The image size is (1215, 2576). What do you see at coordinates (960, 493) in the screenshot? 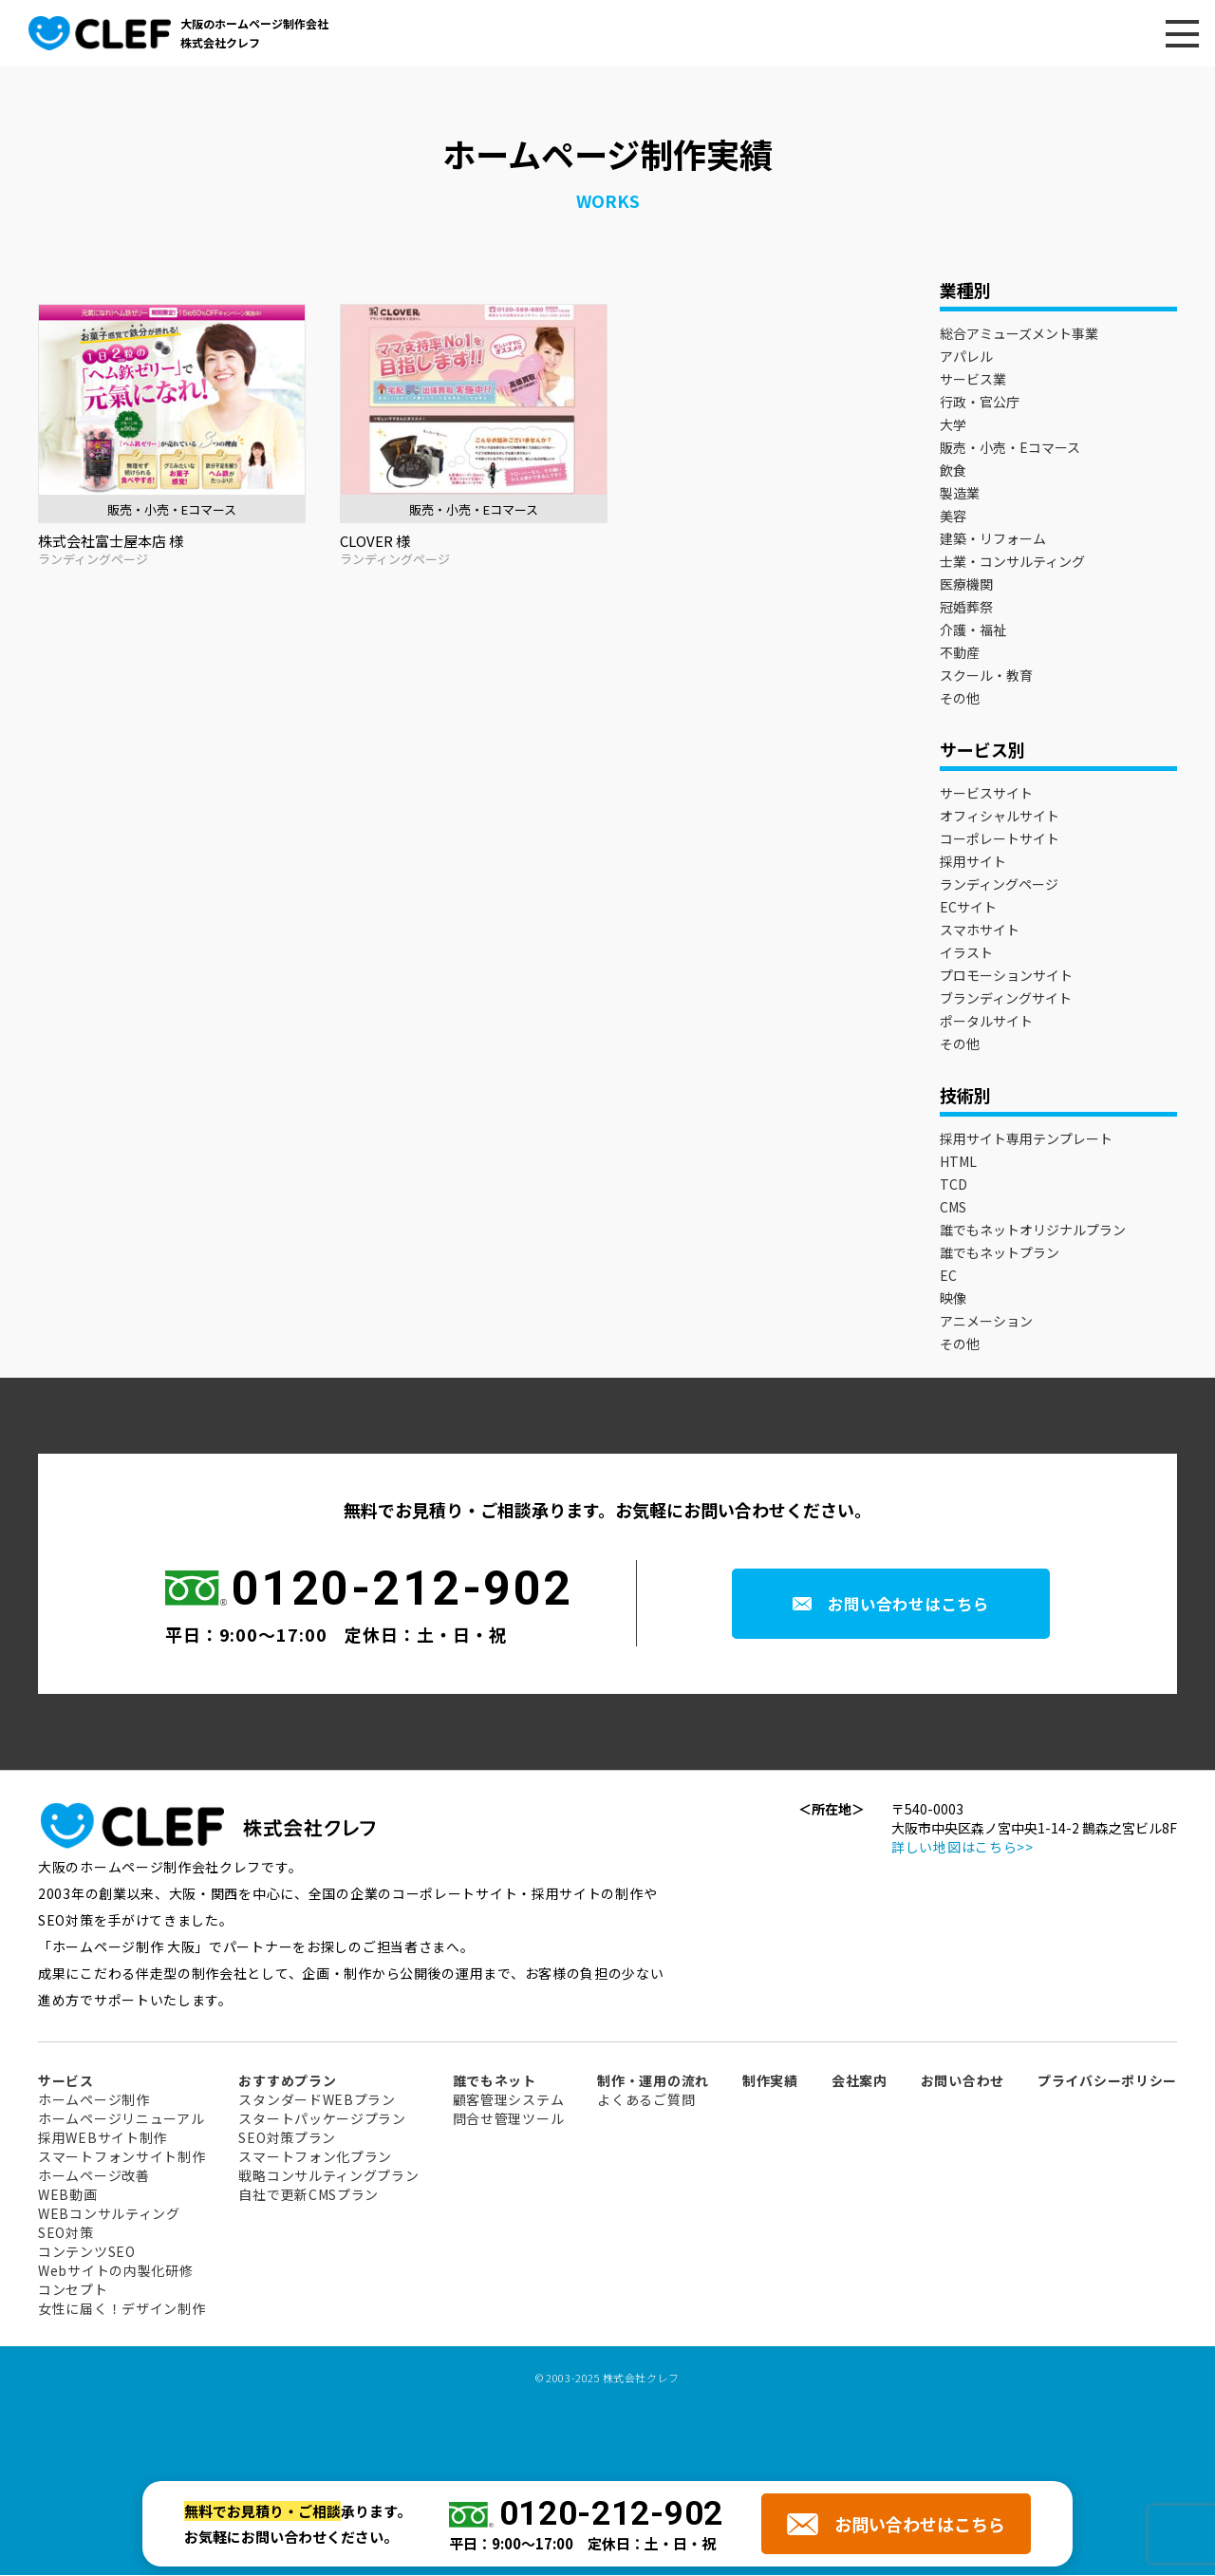
I see `製造業` at bounding box center [960, 493].